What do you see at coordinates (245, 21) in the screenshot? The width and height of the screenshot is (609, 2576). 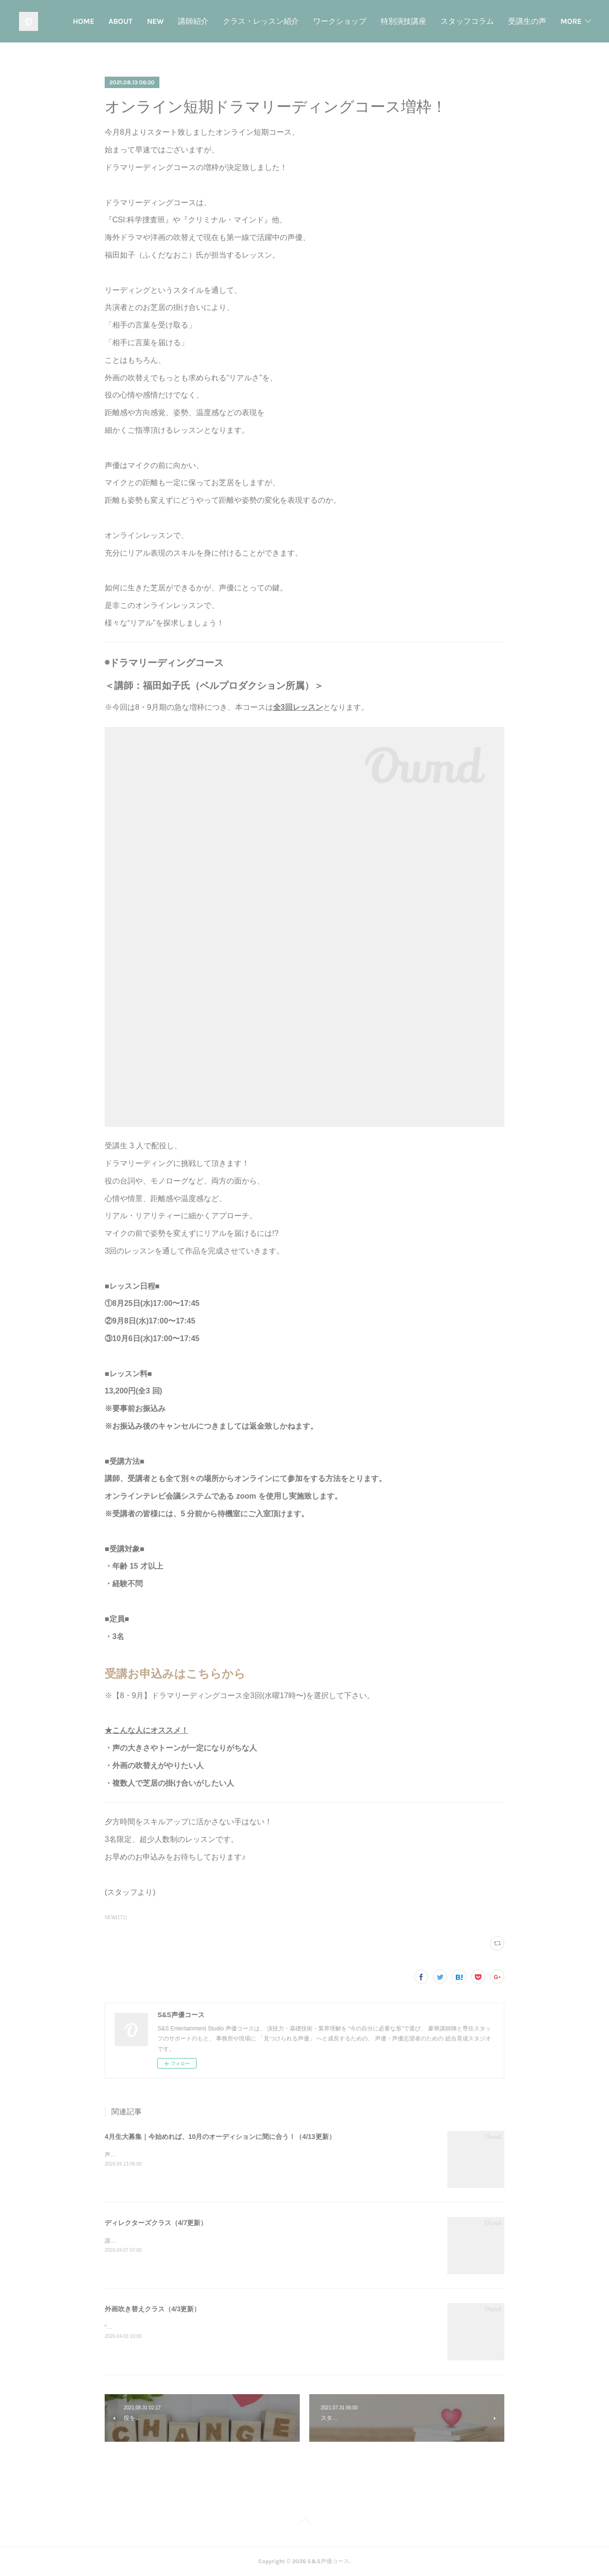 I see `講師紹介` at bounding box center [245, 21].